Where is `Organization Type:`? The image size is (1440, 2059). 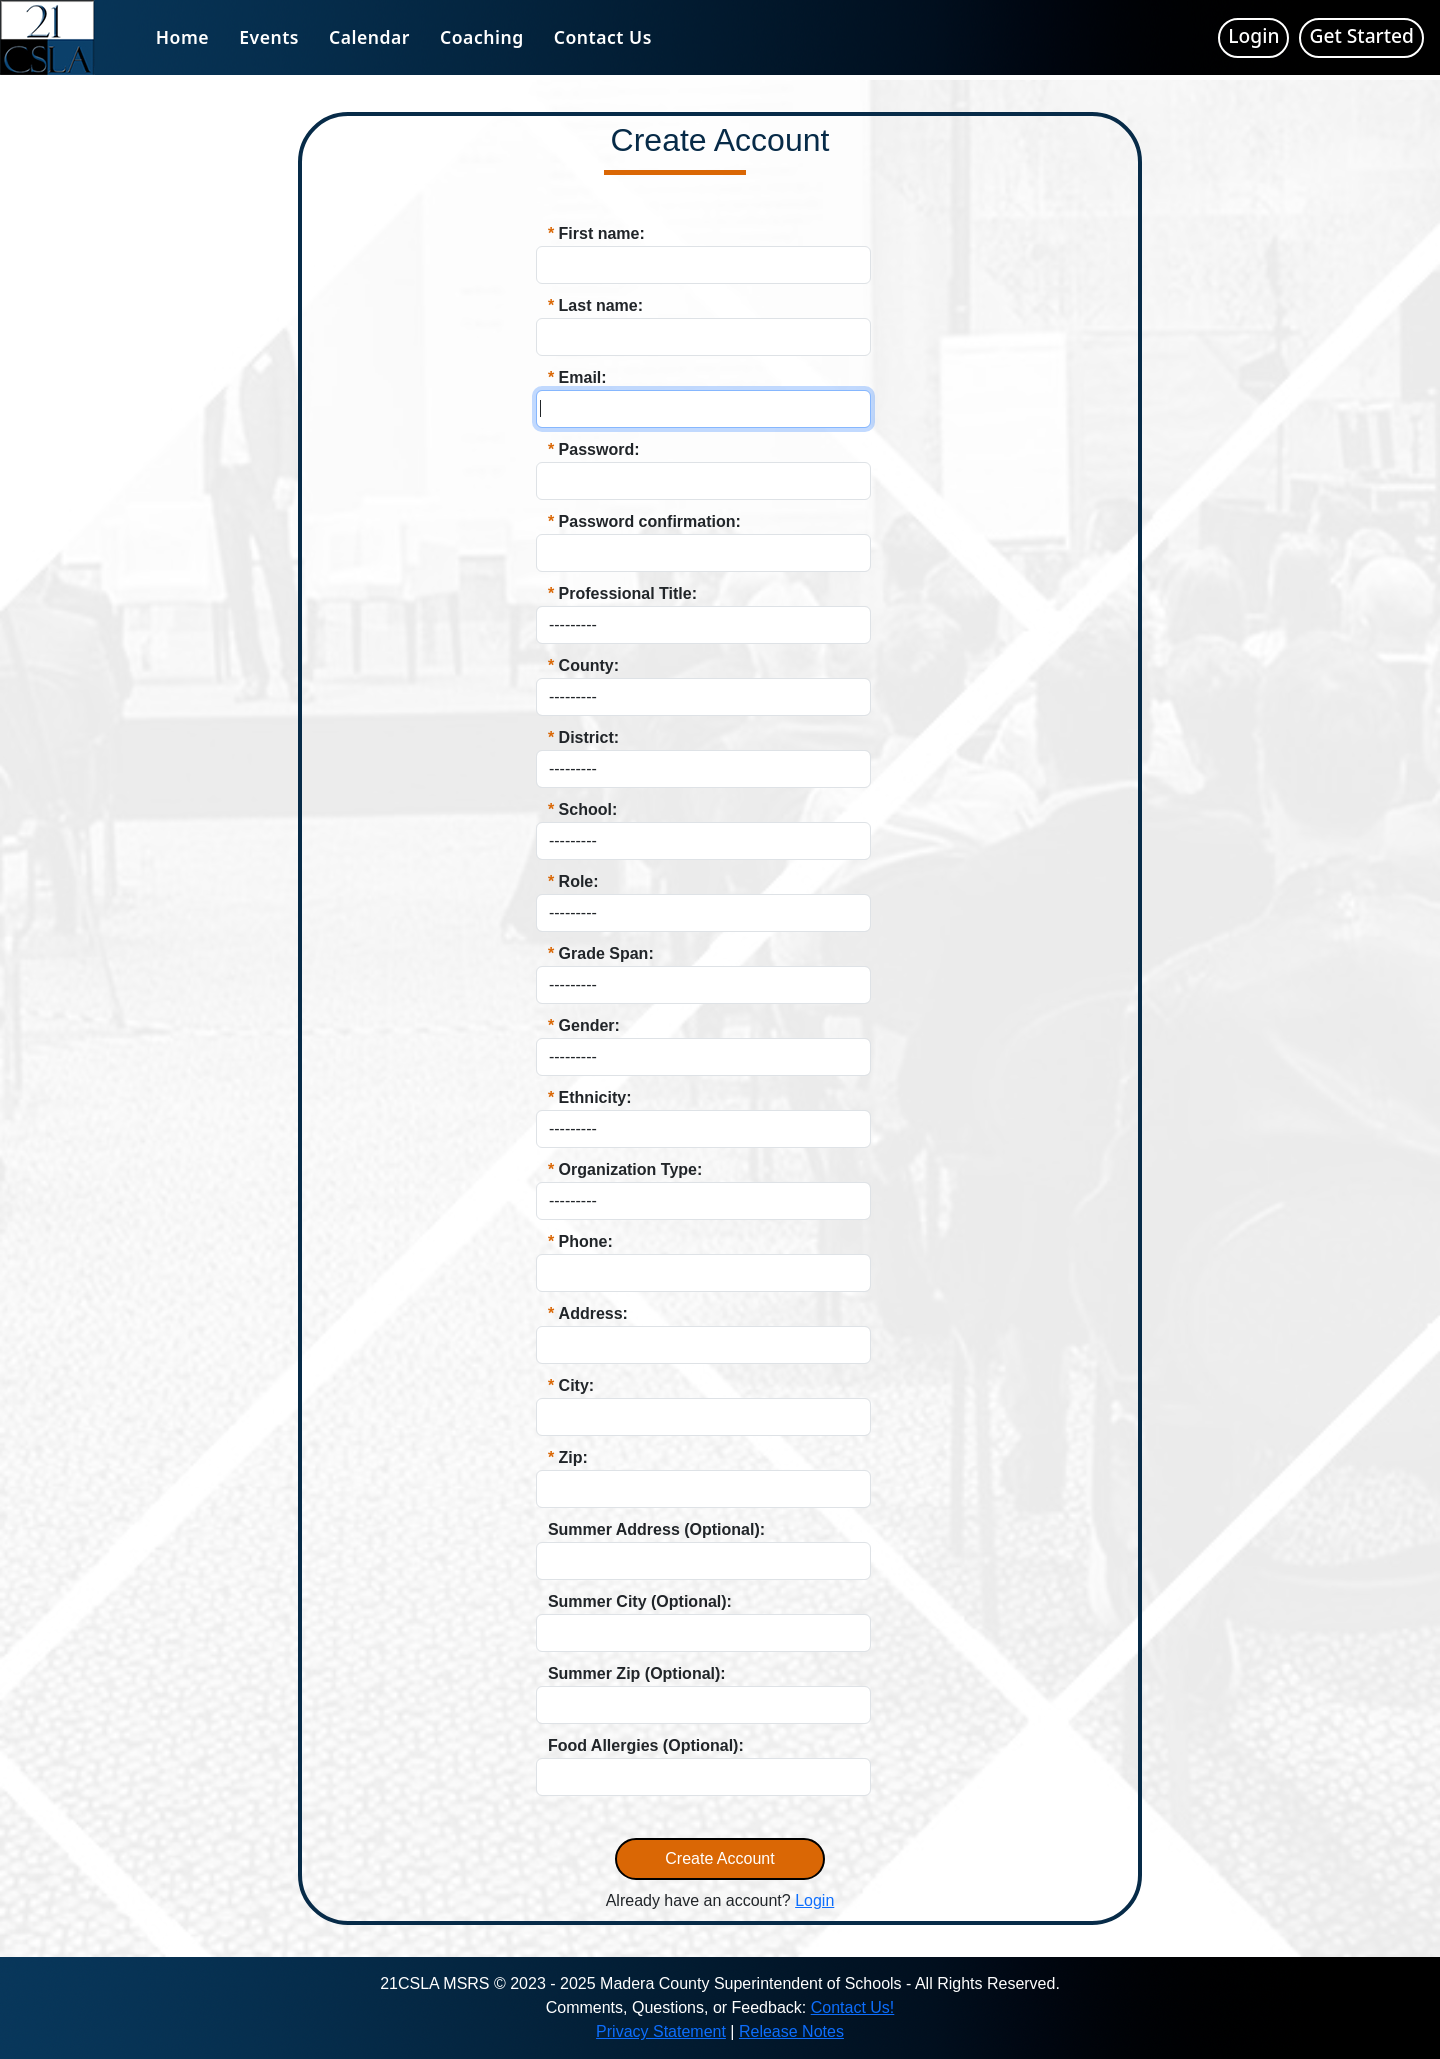 Organization Type: is located at coordinates (631, 1169).